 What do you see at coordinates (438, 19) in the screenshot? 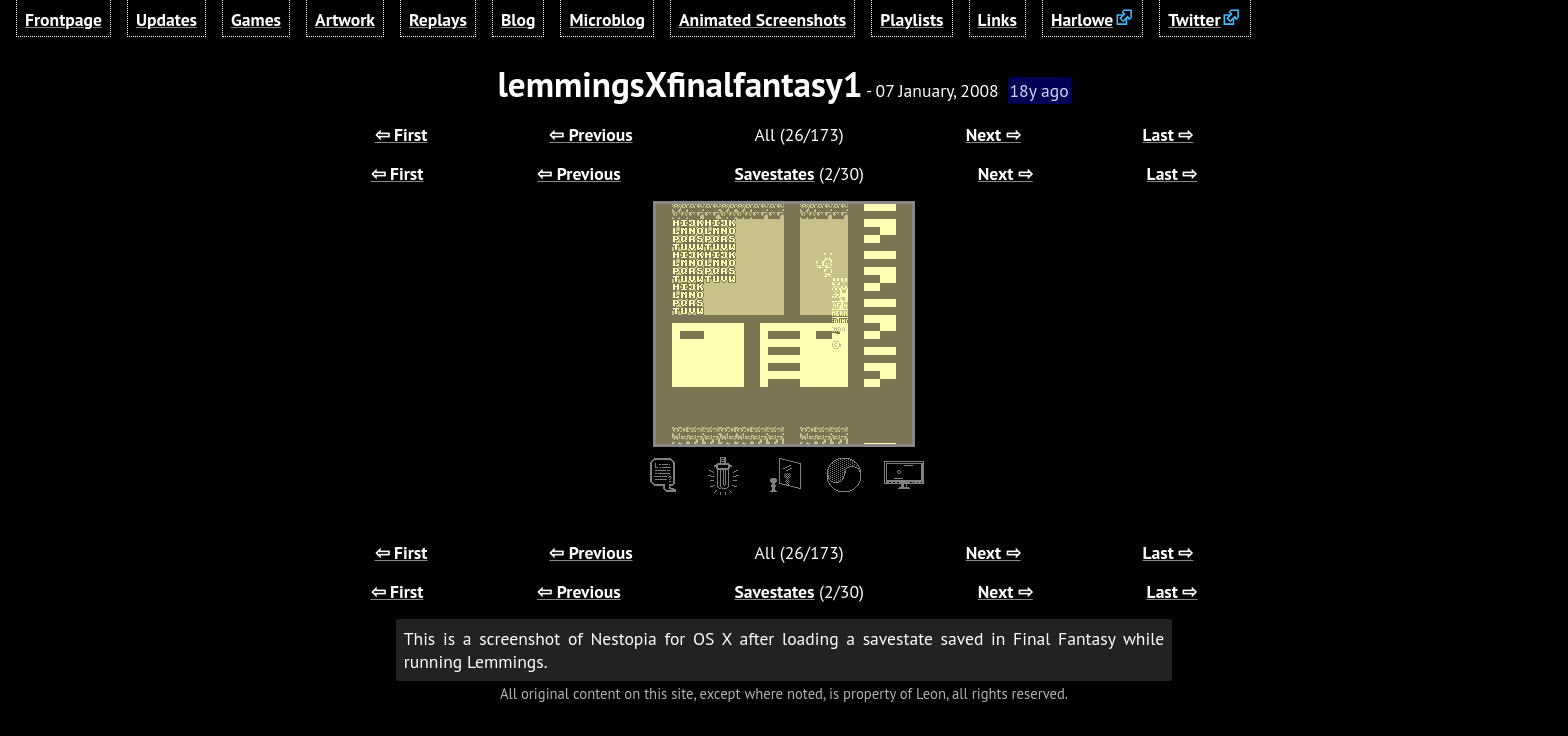
I see `Replays` at bounding box center [438, 19].